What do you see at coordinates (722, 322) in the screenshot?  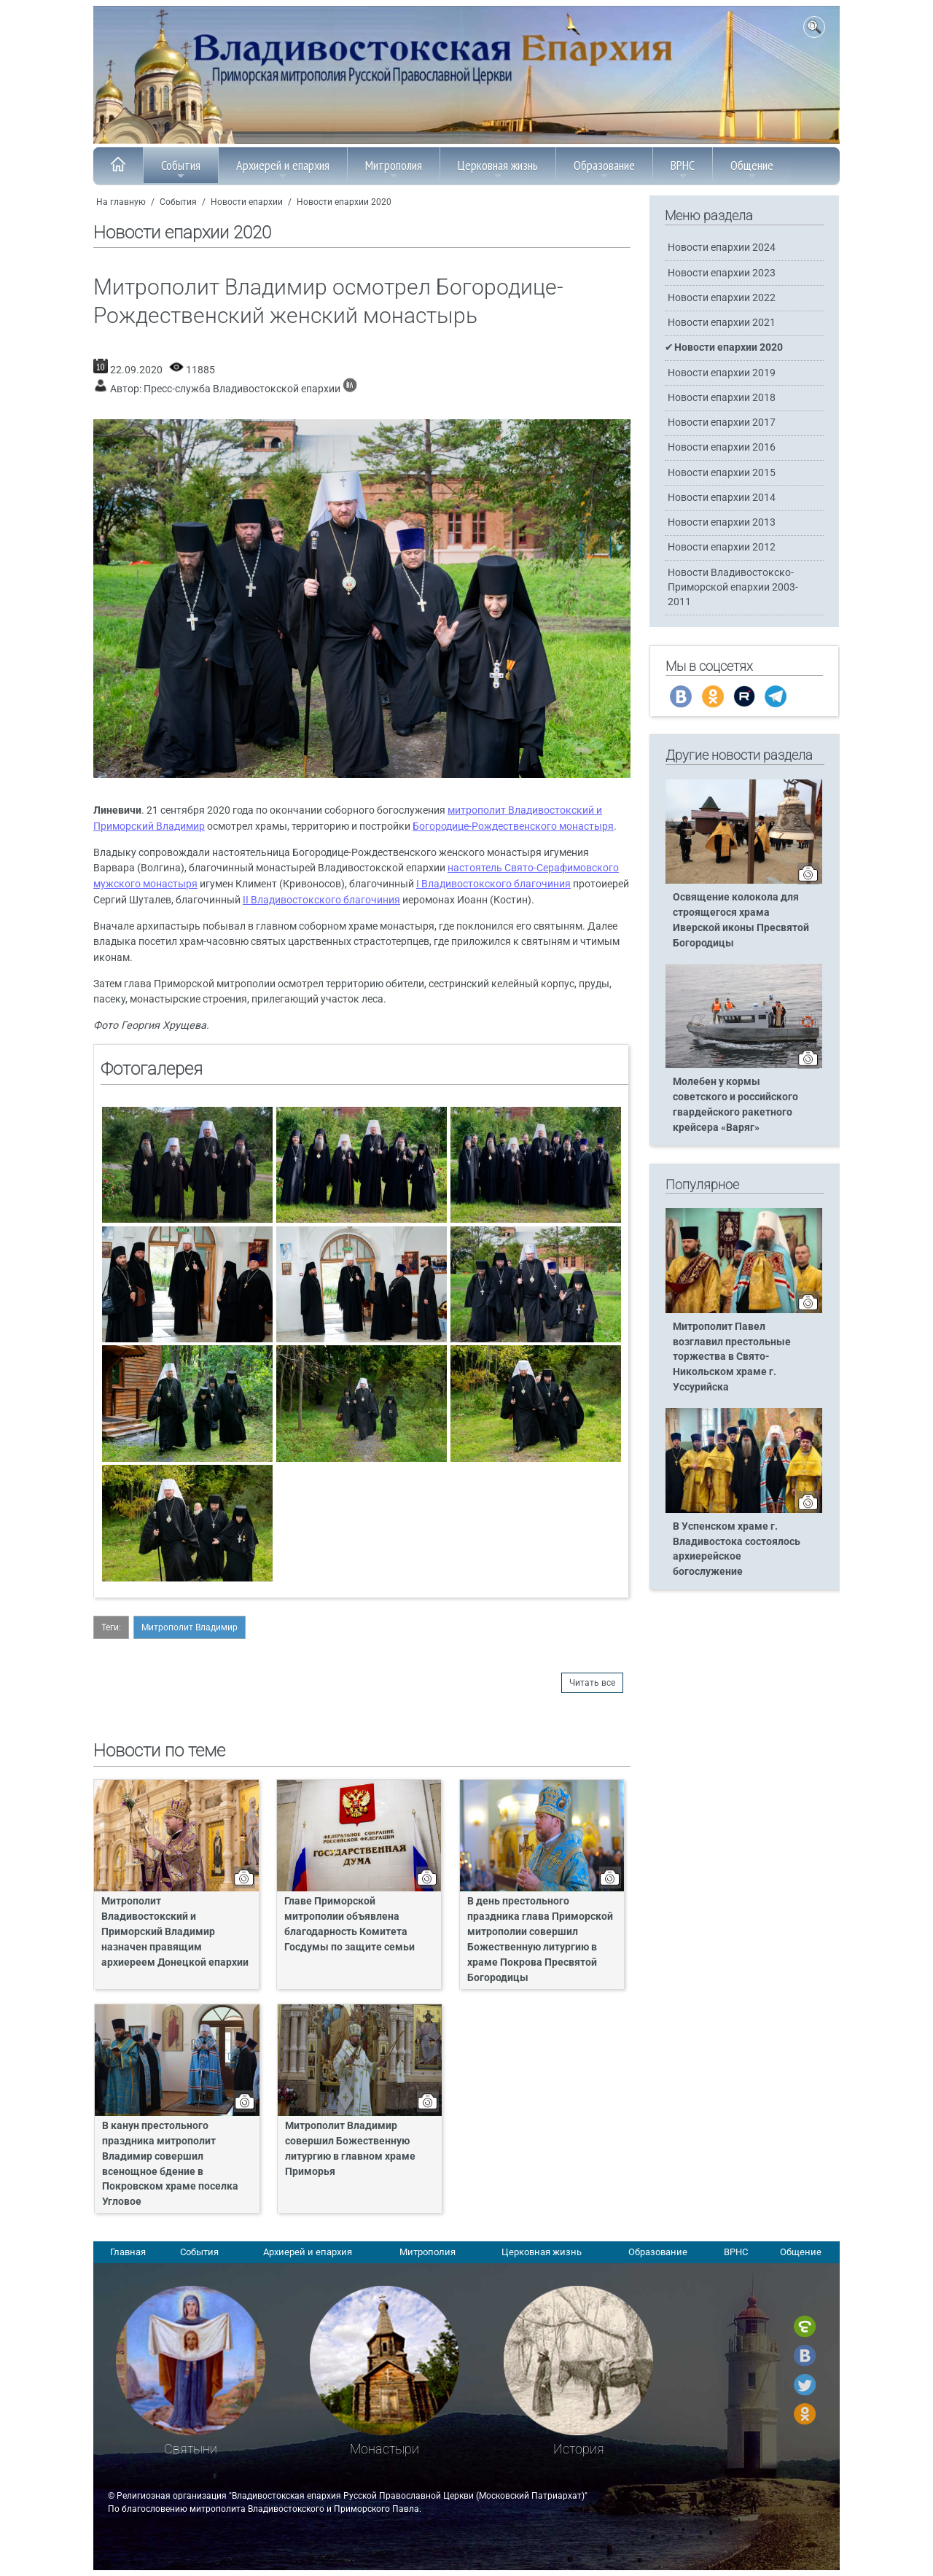 I see `Новости епархии 2021` at bounding box center [722, 322].